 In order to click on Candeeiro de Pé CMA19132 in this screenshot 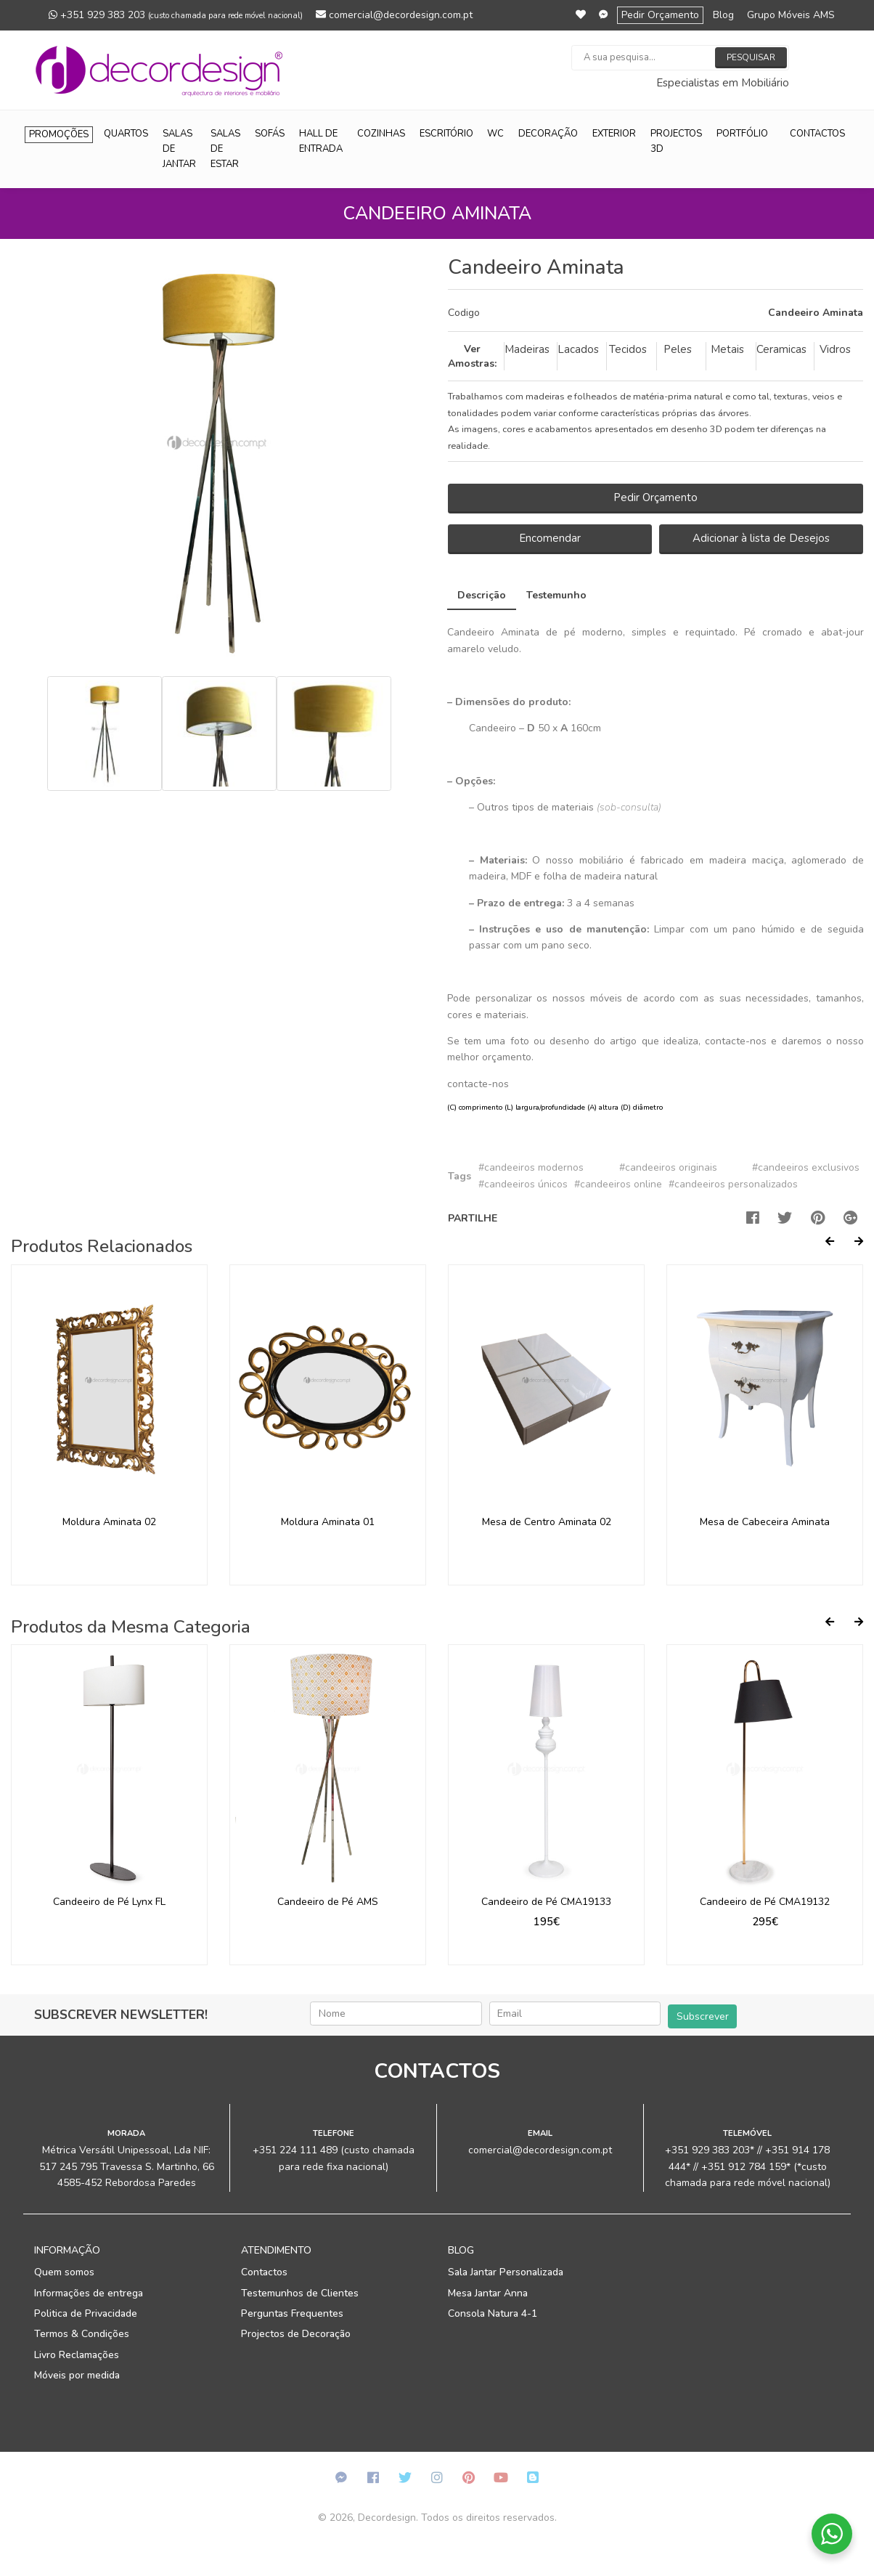, I will do `click(765, 1902)`.